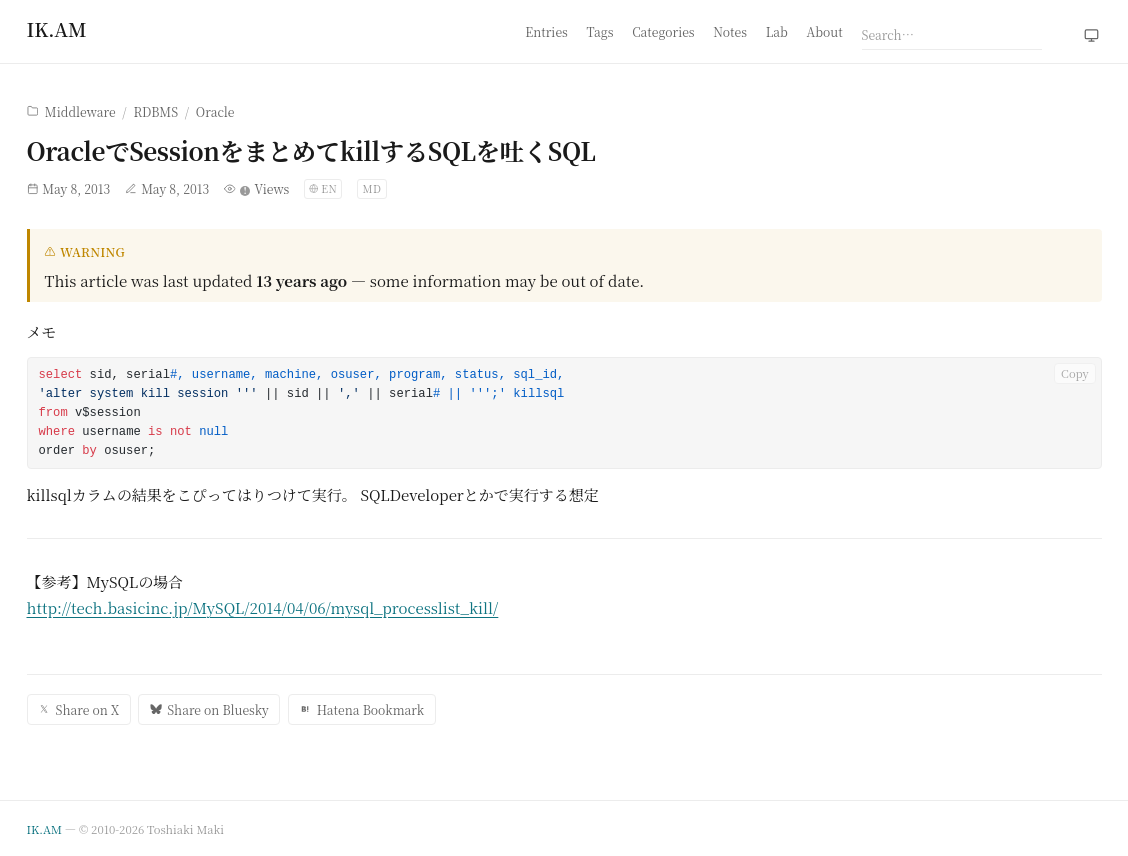 Image resolution: width=1128 pixels, height=856 pixels. Describe the element at coordinates (80, 111) in the screenshot. I see `Middleware` at that location.